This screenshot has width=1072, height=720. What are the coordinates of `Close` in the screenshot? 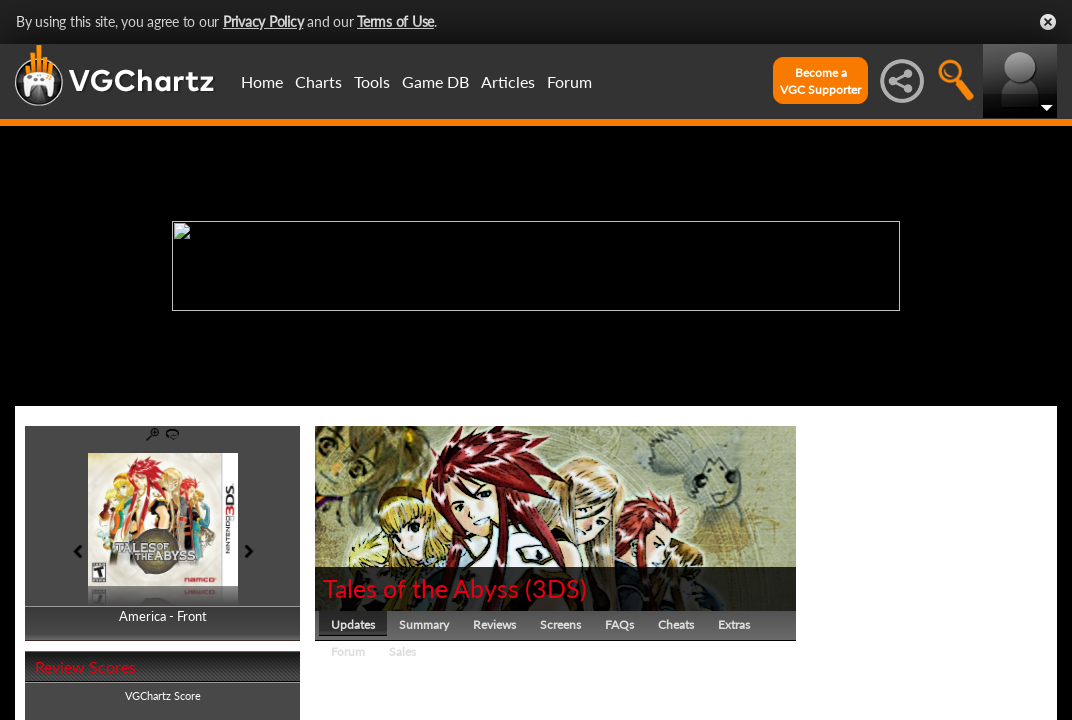 It's located at (1048, 22).